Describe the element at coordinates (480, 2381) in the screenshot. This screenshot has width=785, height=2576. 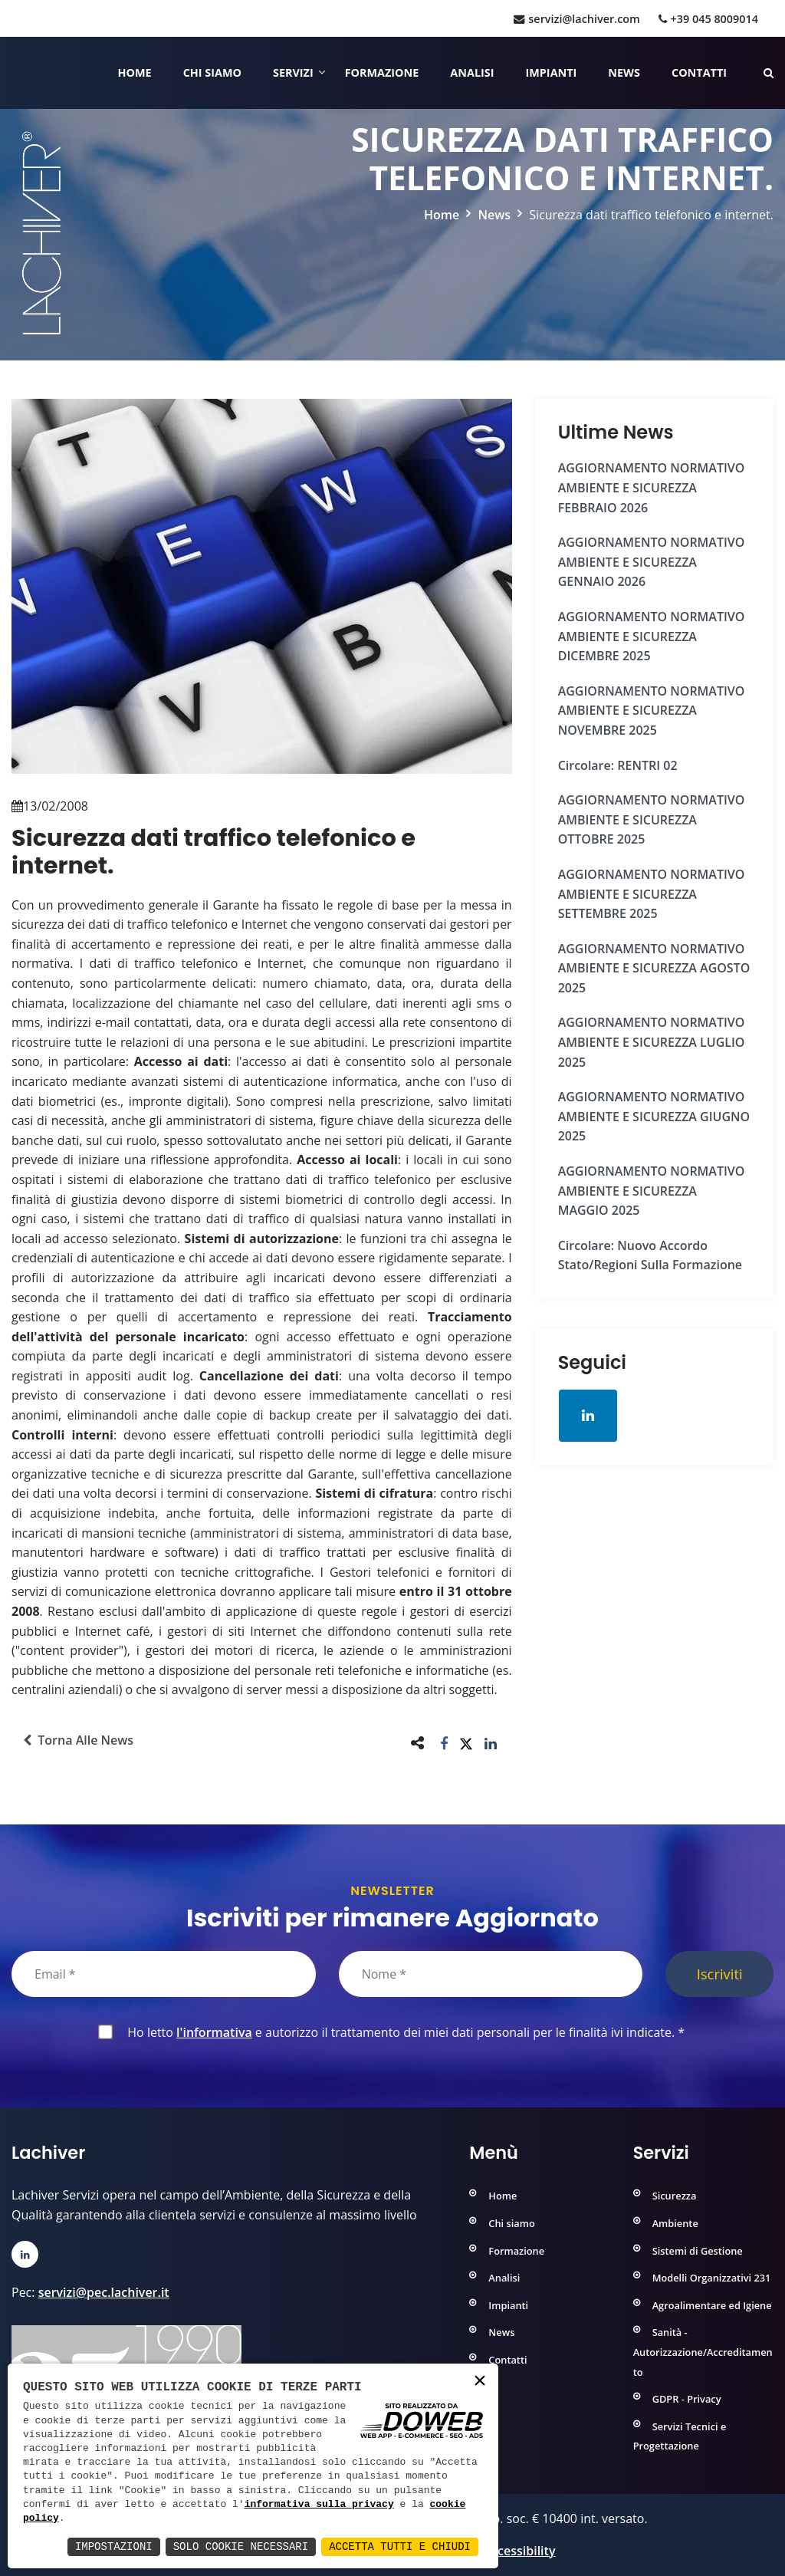
I see `× [button]` at that location.